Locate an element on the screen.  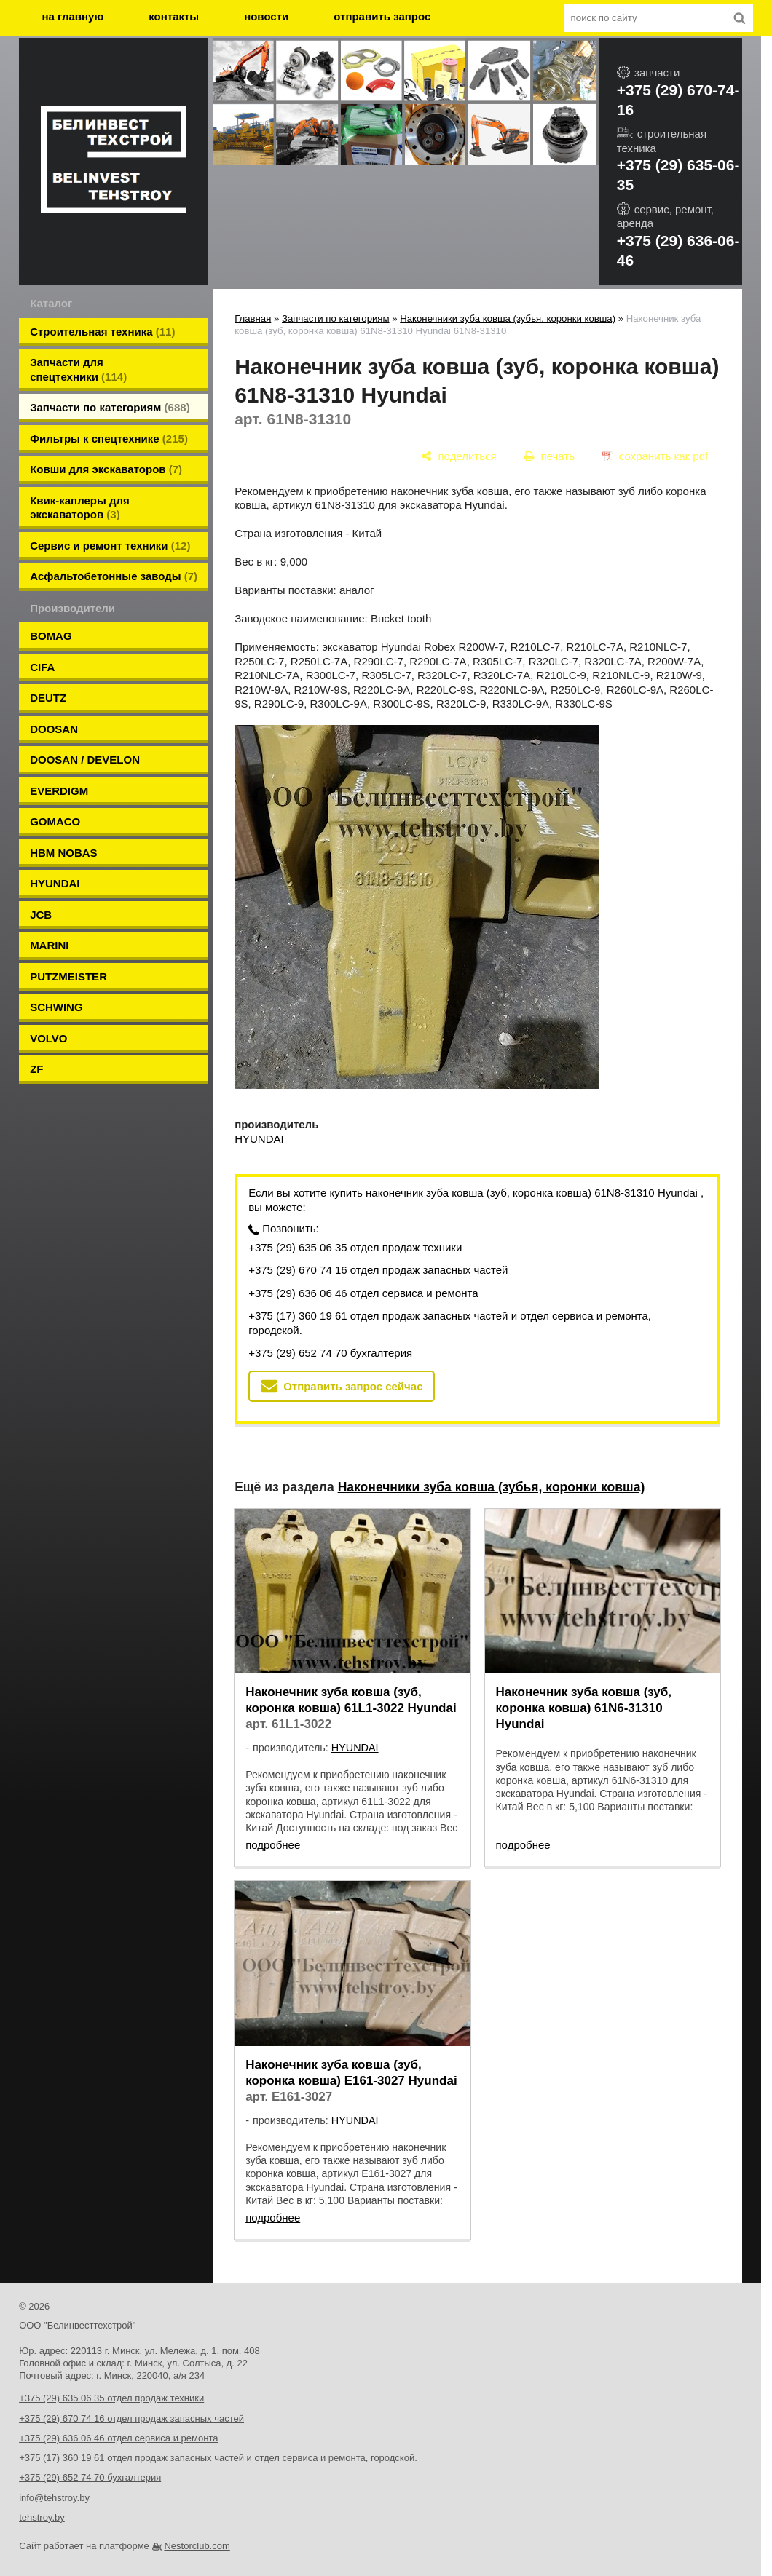
[печать] is located at coordinates (549, 456).